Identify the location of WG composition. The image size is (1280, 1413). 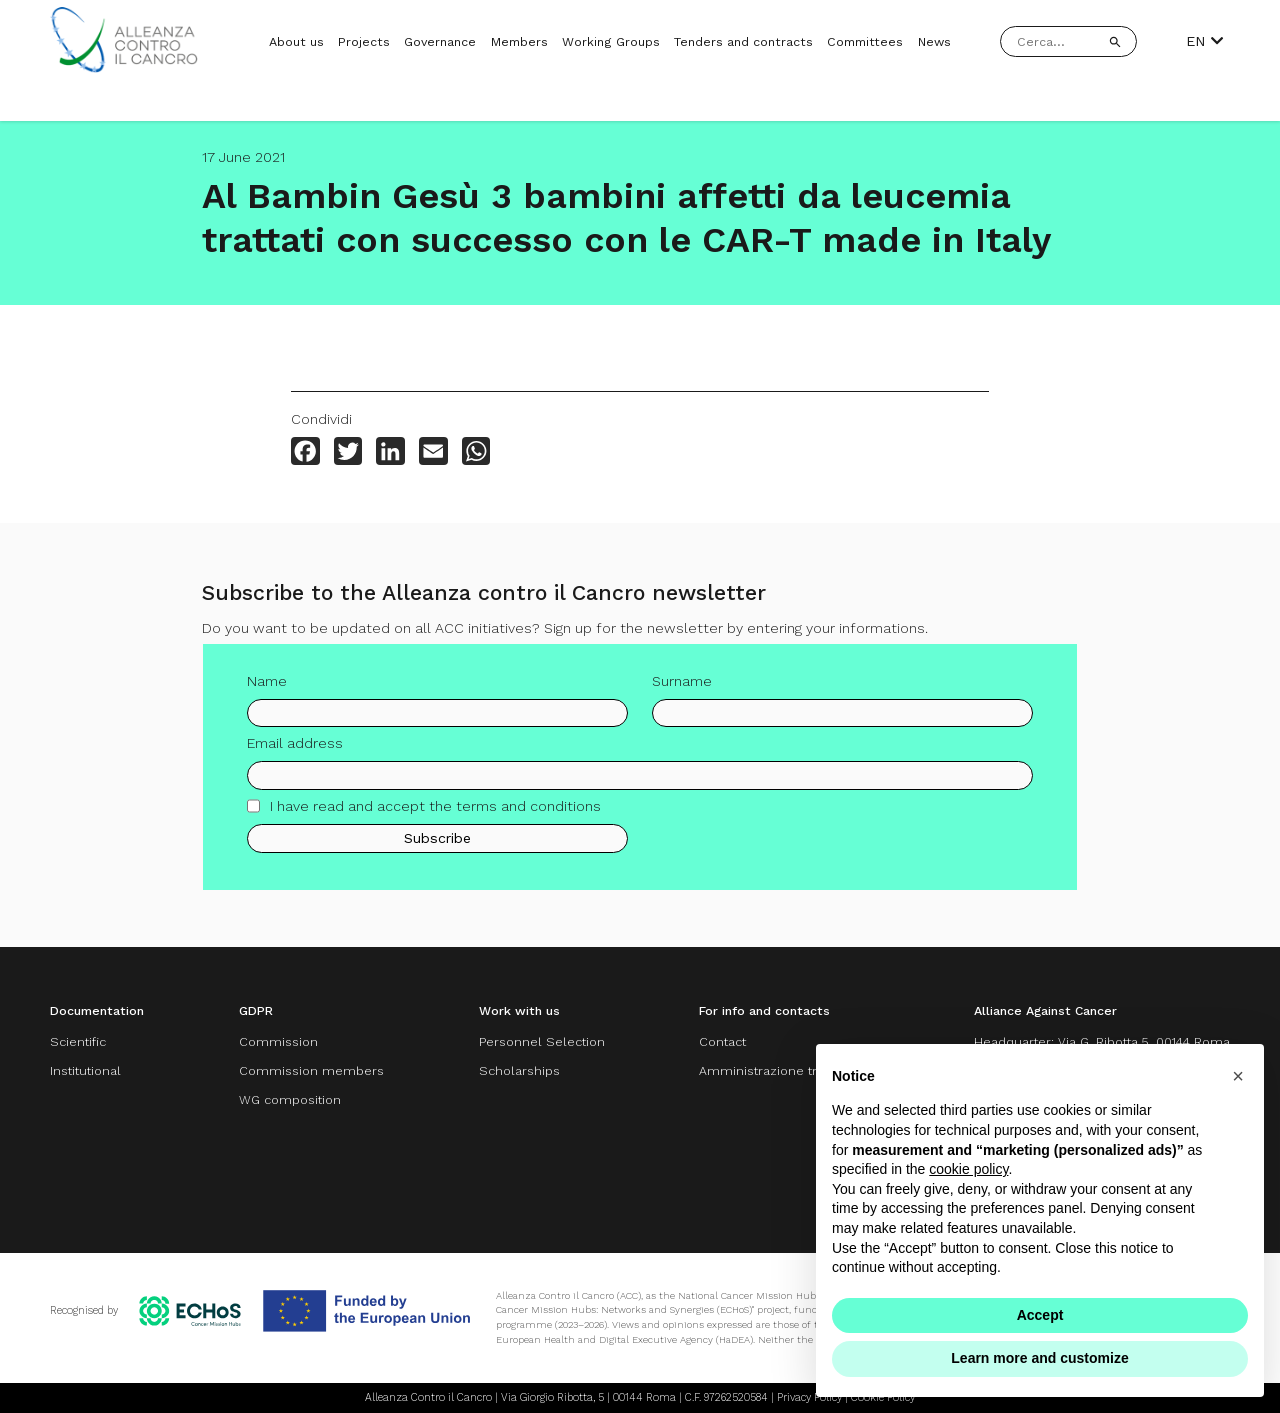
(290, 1099).